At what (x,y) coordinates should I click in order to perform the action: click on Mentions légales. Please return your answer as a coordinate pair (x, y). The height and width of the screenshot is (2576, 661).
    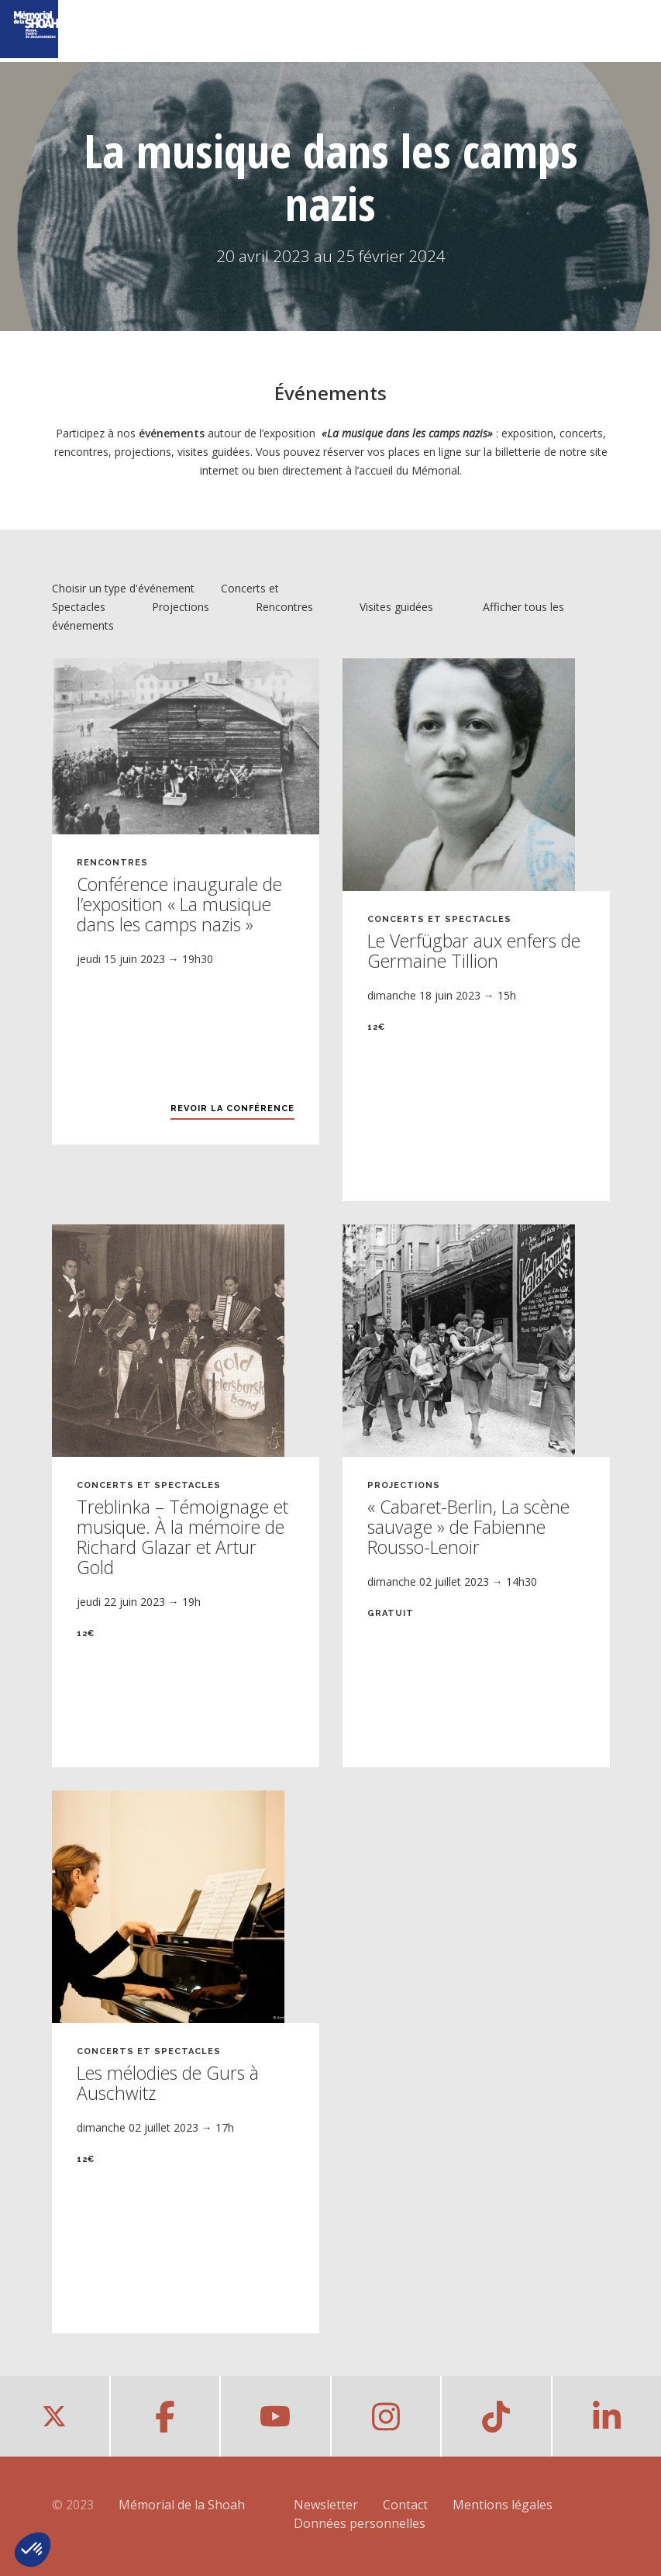
    Looking at the image, I should click on (503, 2504).